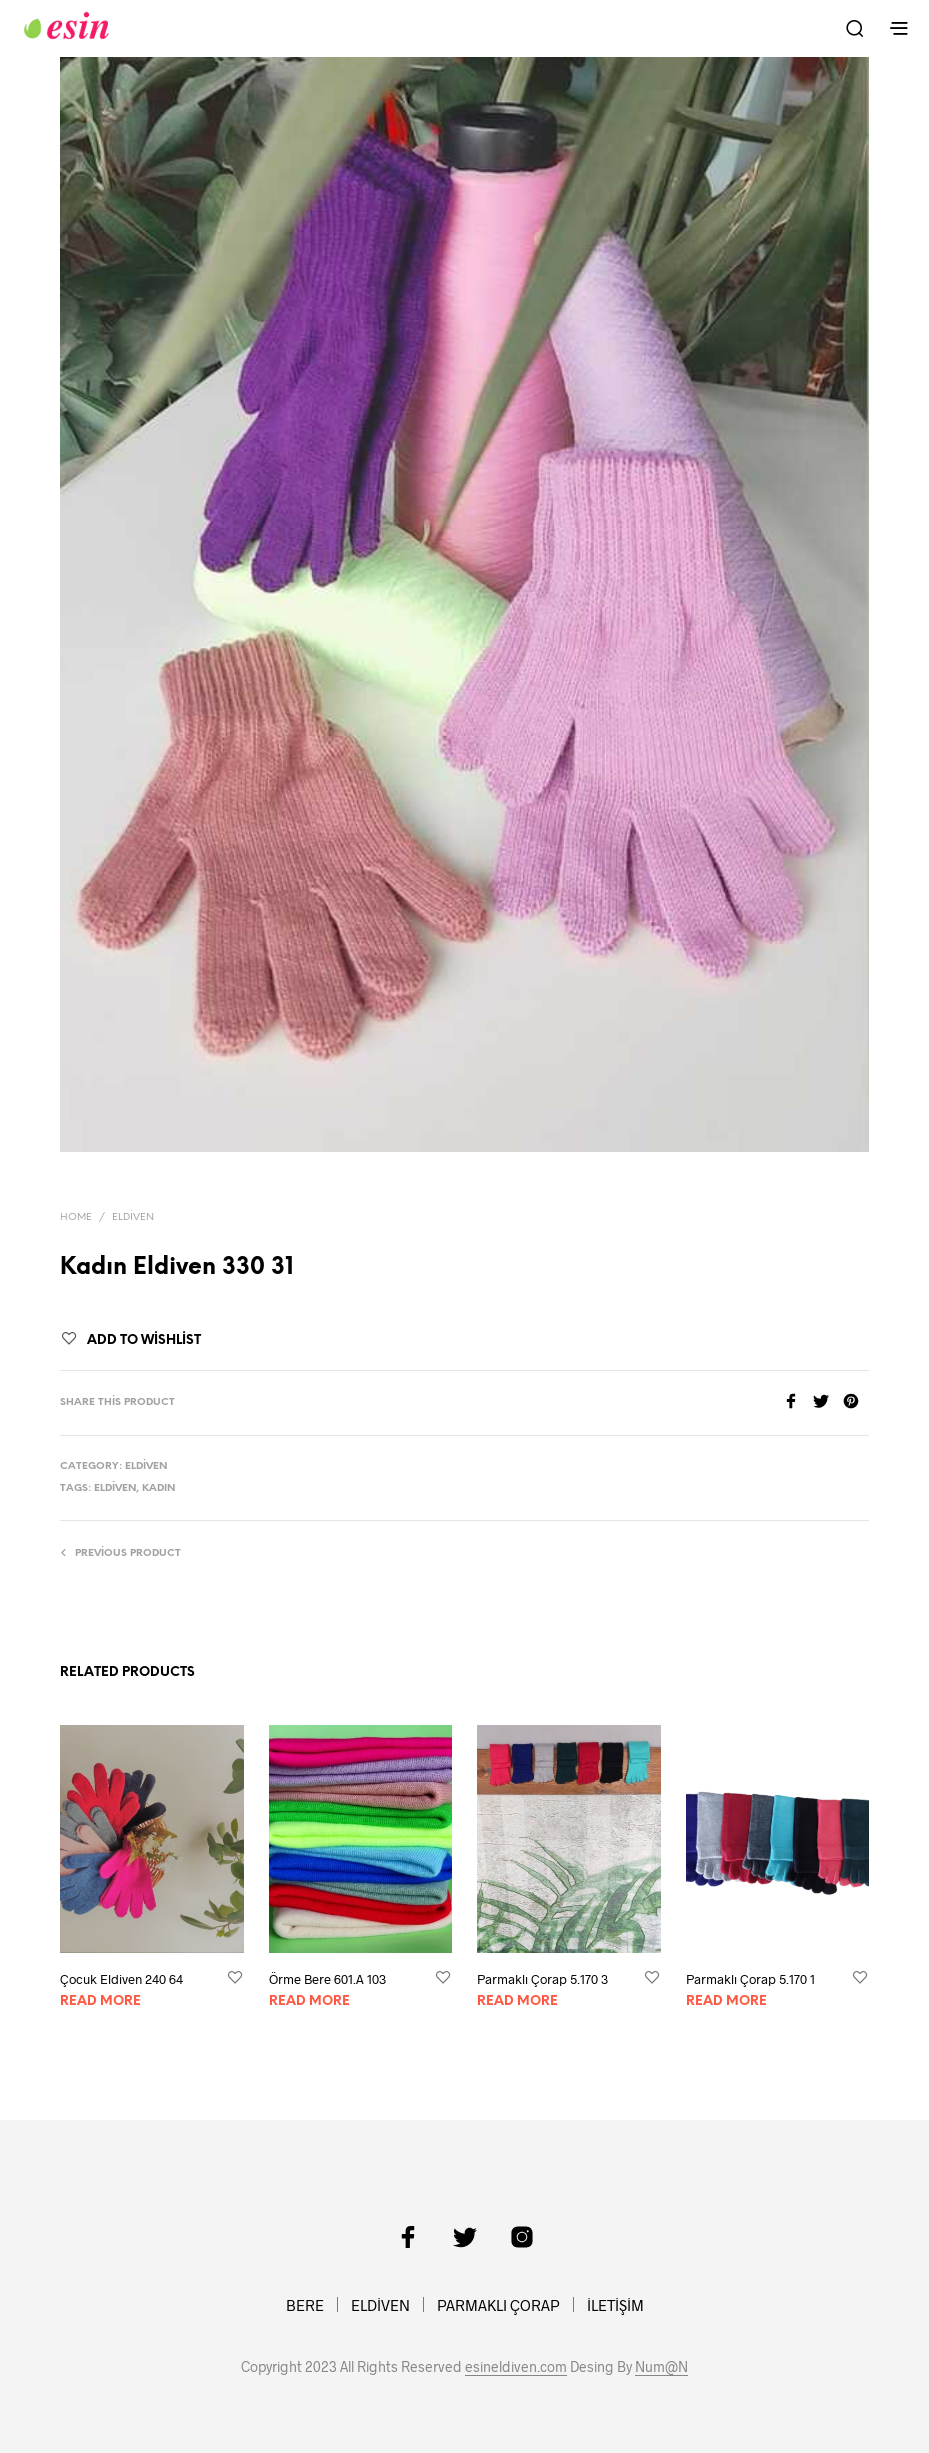 The width and height of the screenshot is (929, 2453). I want to click on Örme Bere 601.A 103, so click(327, 1979).